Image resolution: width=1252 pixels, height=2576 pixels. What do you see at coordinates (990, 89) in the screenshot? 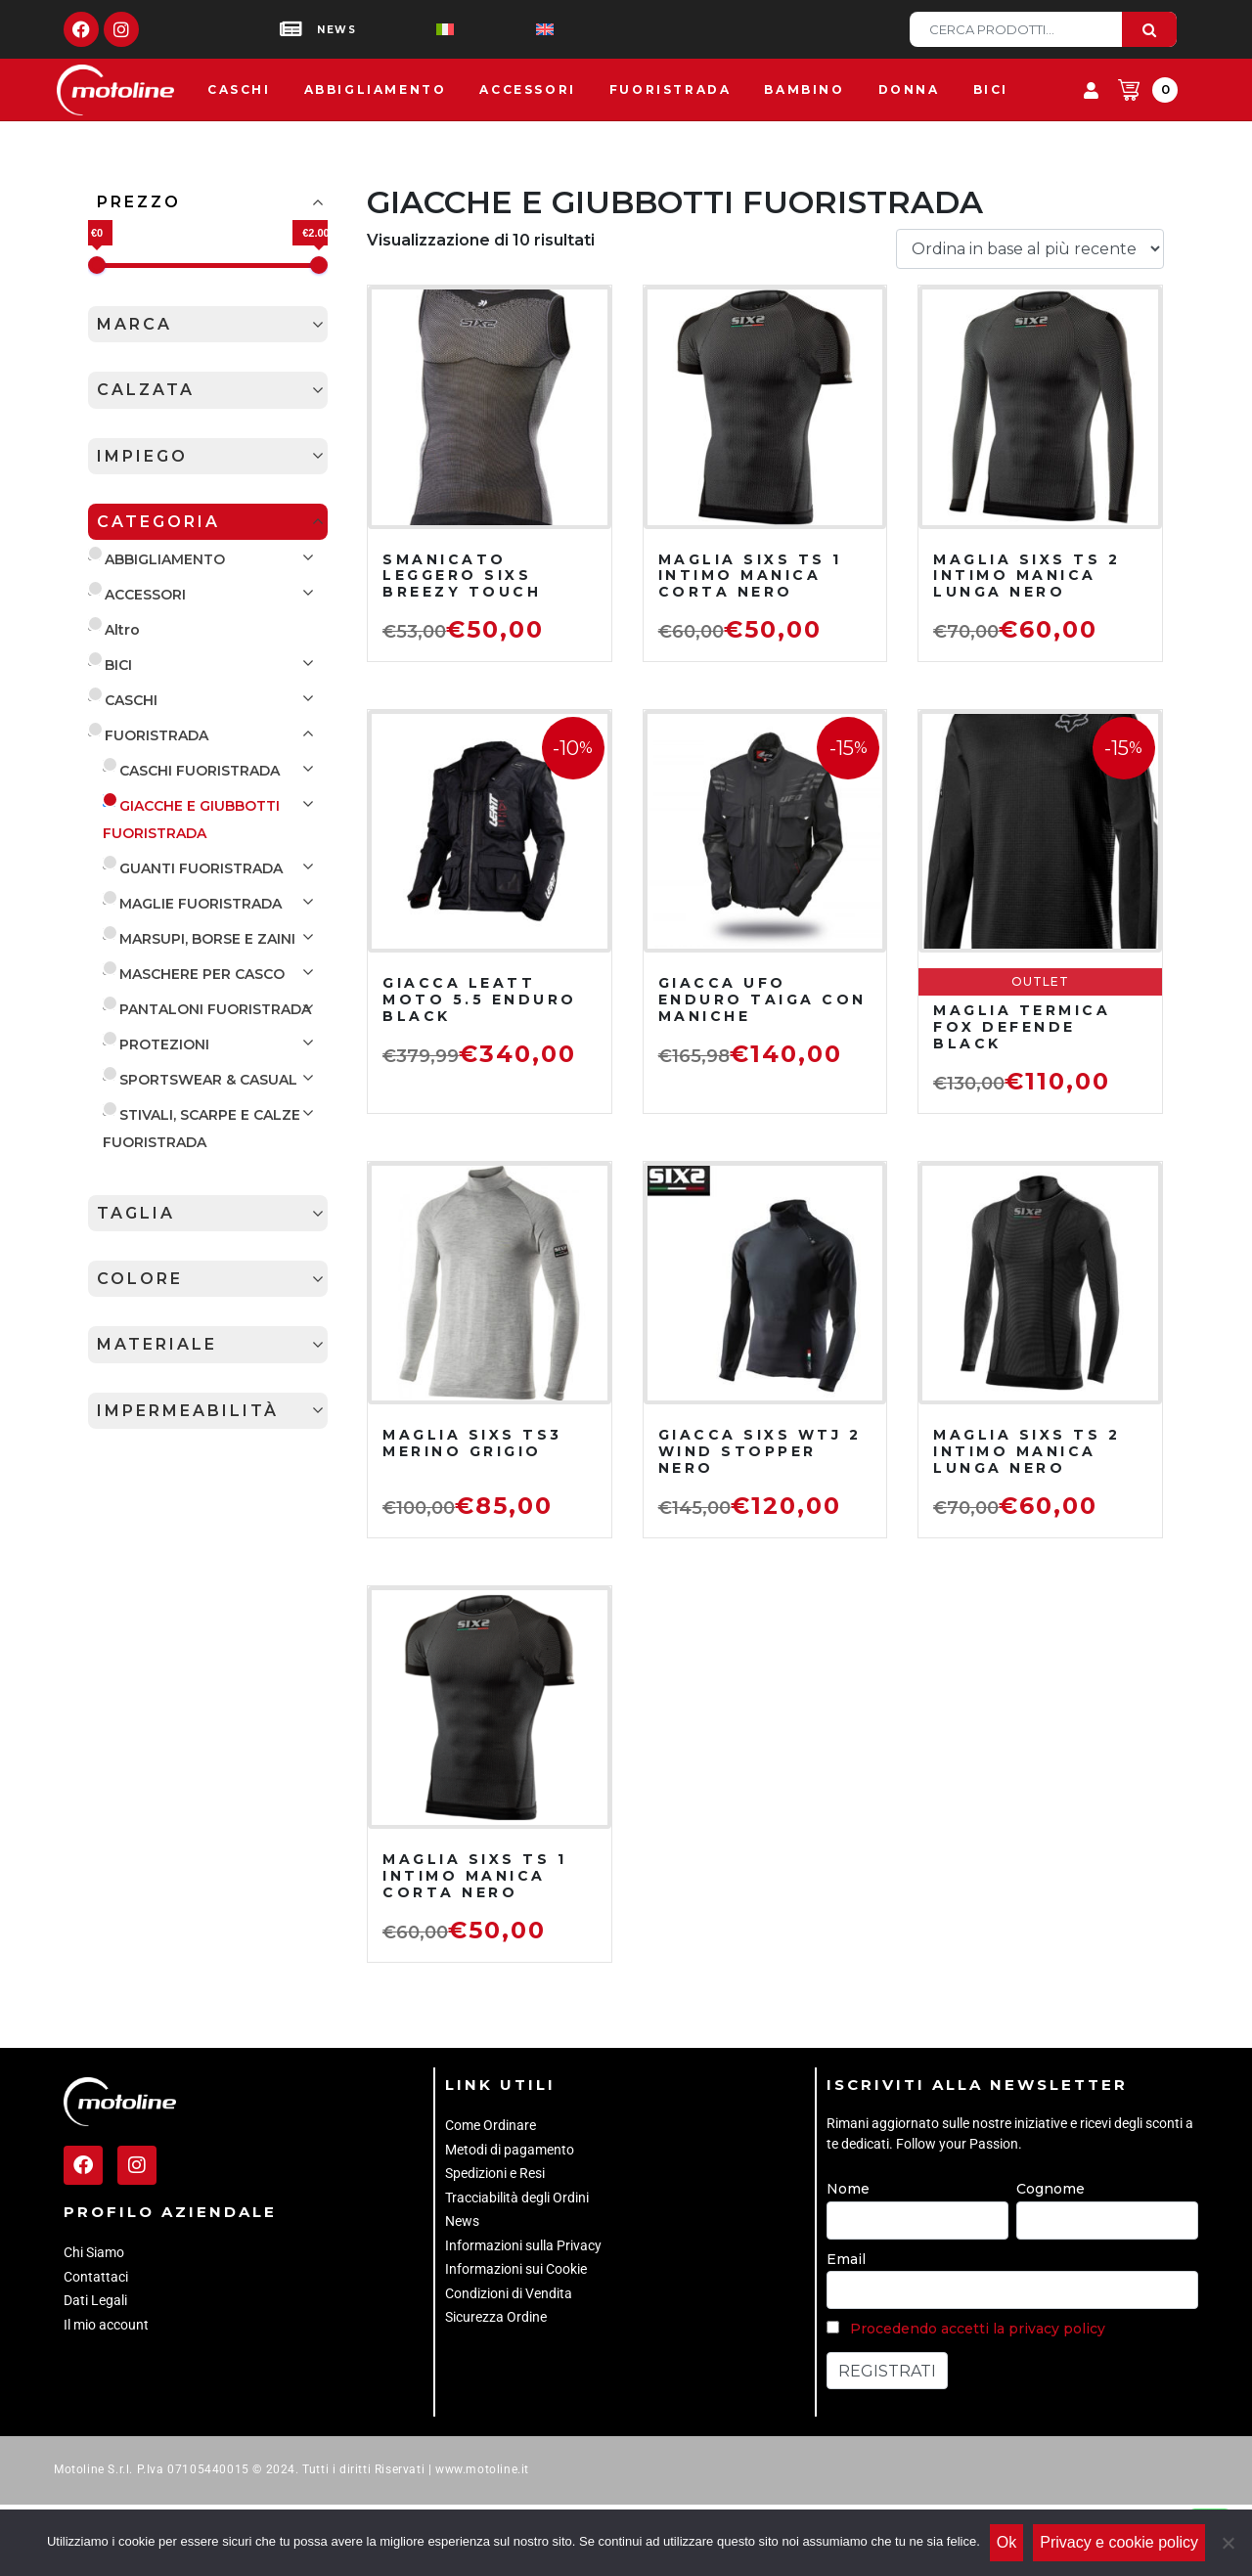
I see `Bici` at bounding box center [990, 89].